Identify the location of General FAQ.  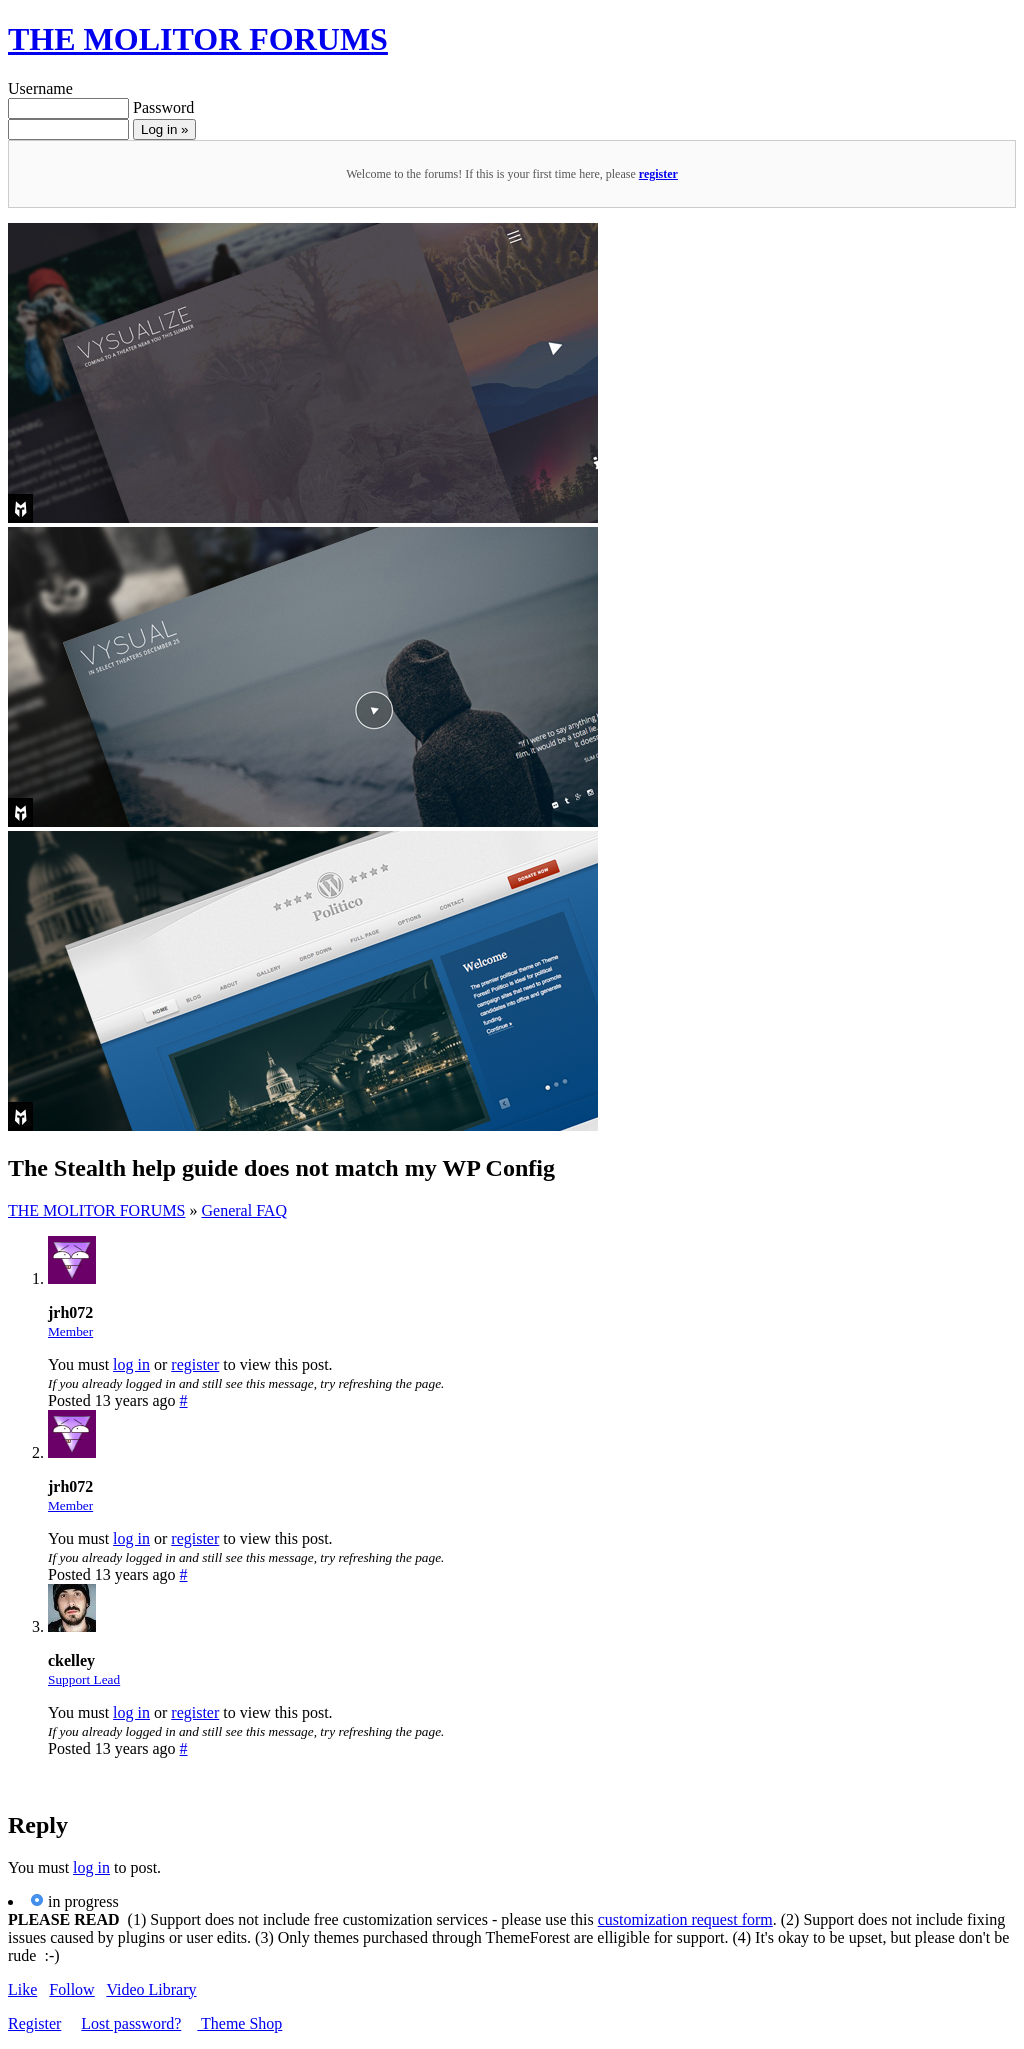
(244, 1210).